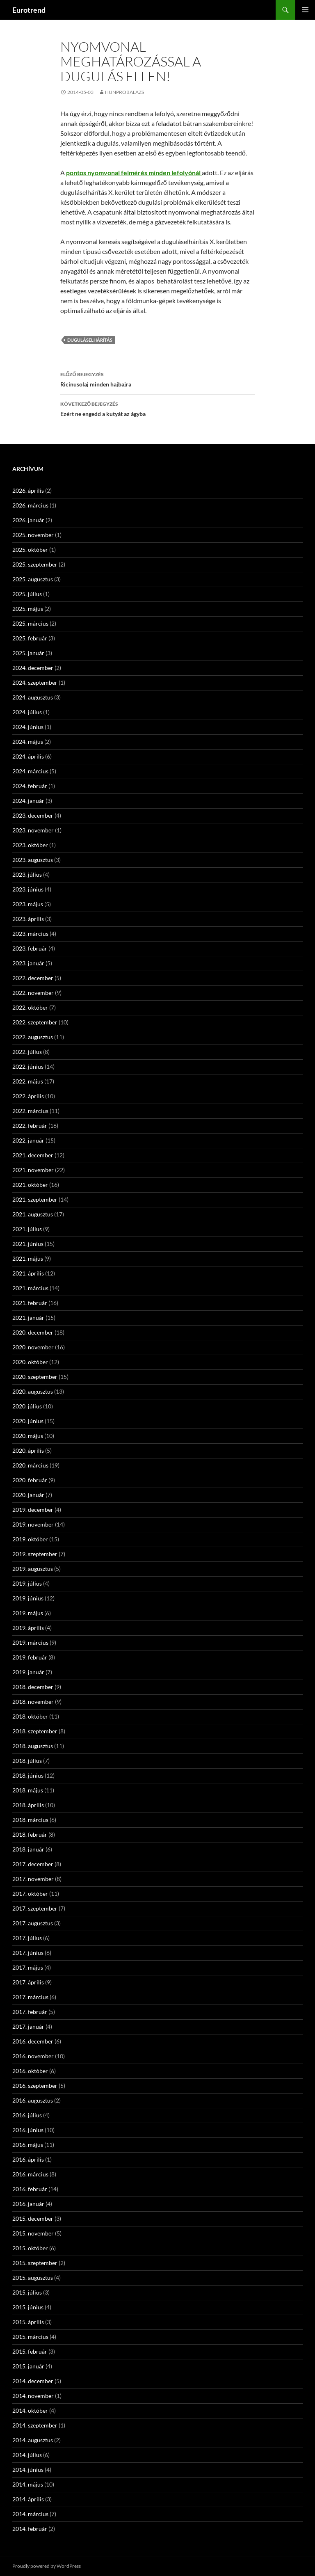 This screenshot has height=2576, width=315. I want to click on 2022. december, so click(32, 977).